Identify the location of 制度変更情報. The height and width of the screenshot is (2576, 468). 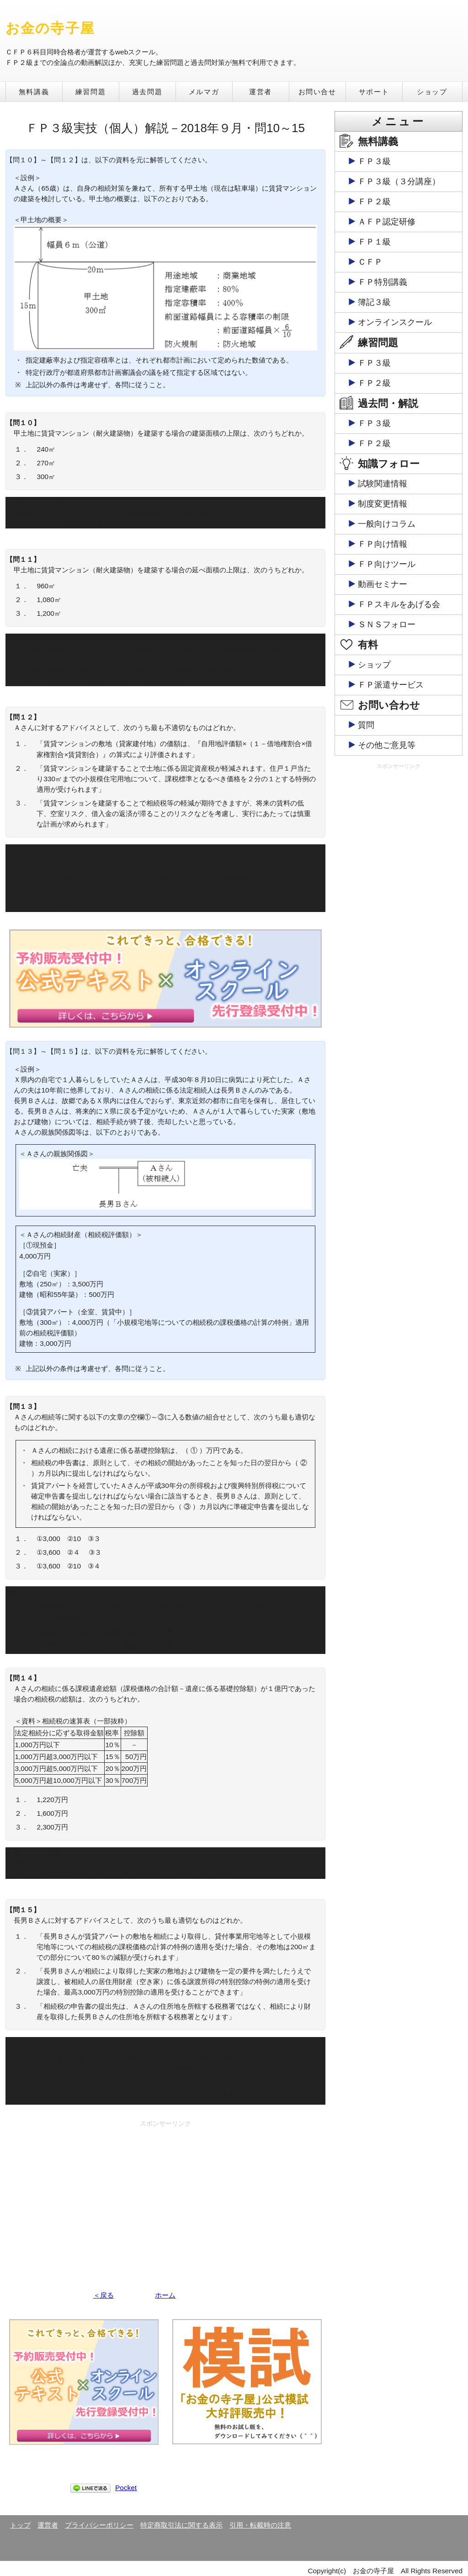
(382, 503).